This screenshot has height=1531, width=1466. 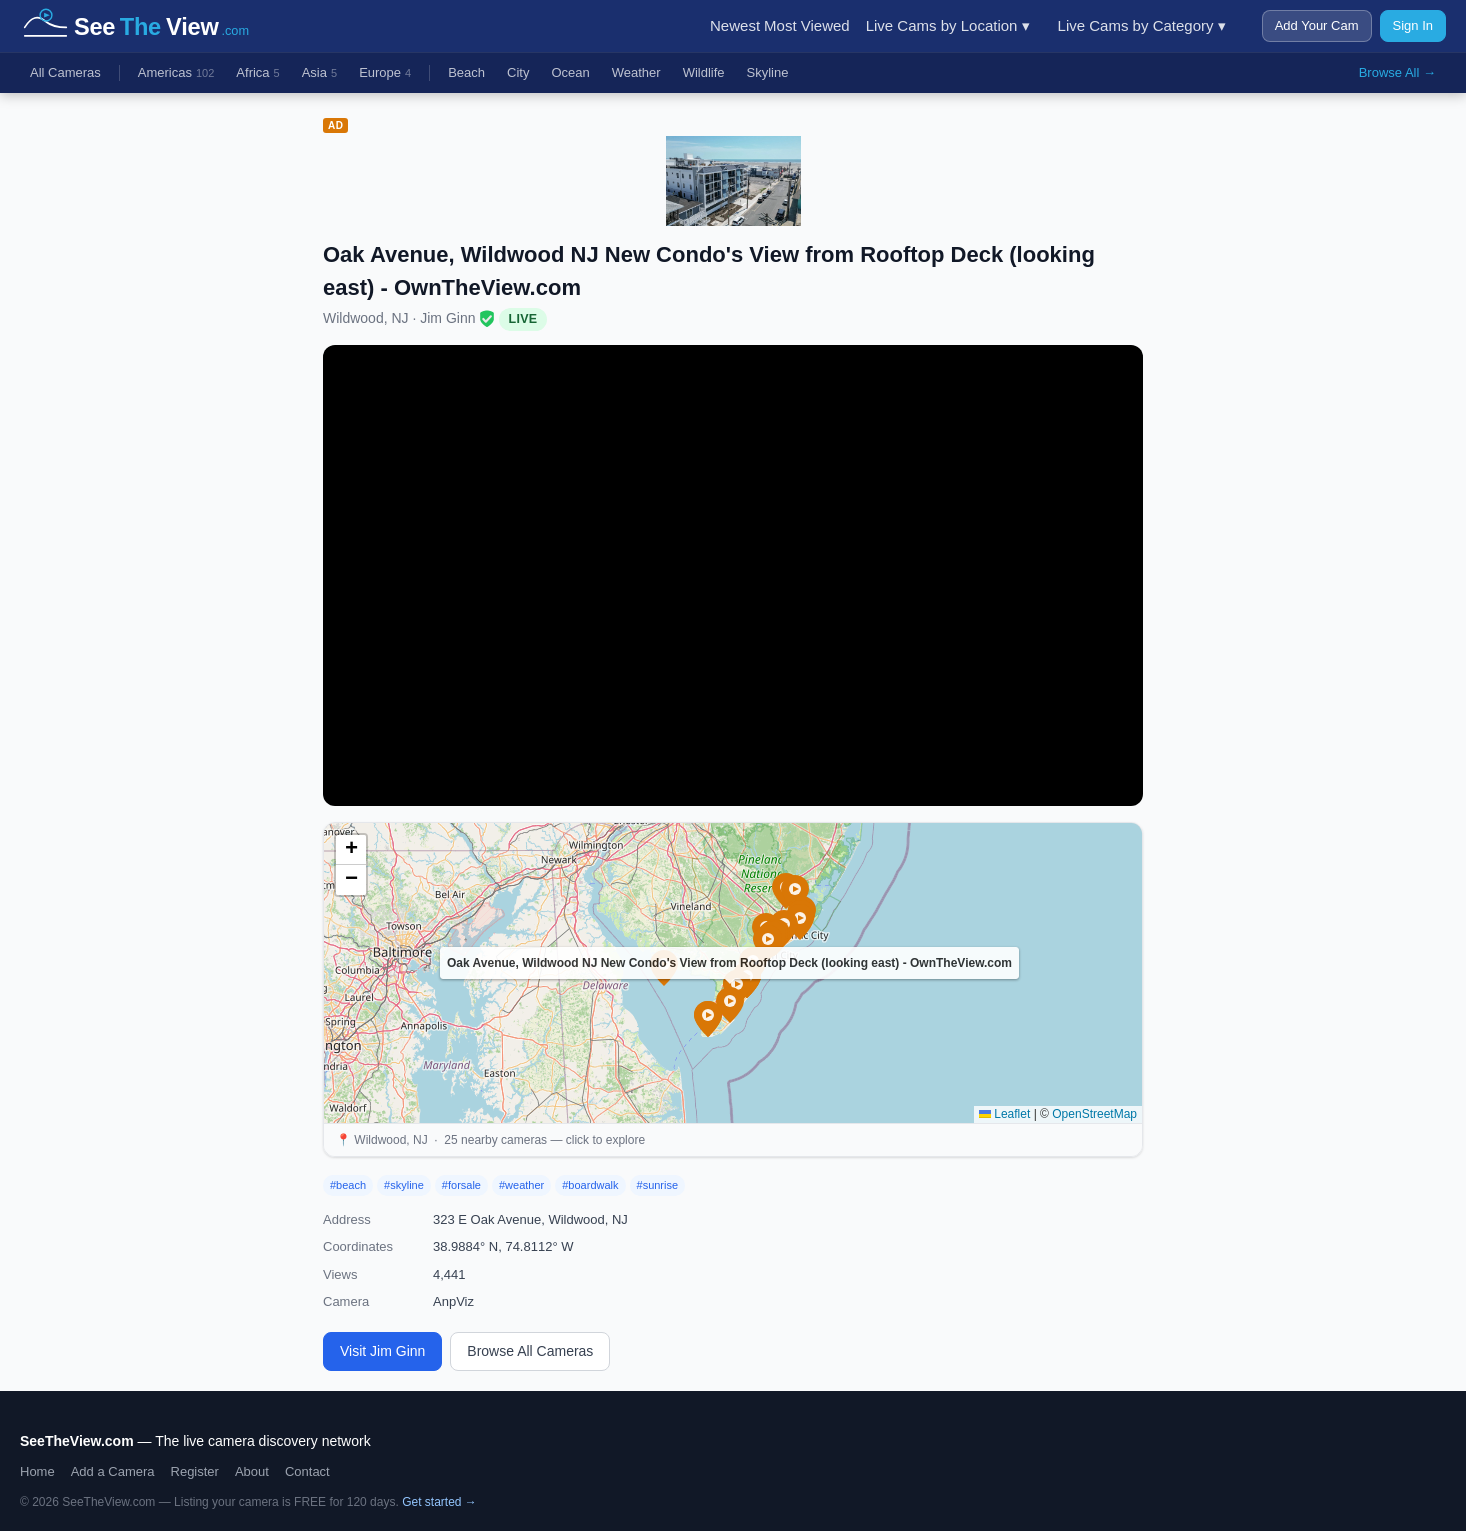 What do you see at coordinates (466, 72) in the screenshot?
I see `Beach` at bounding box center [466, 72].